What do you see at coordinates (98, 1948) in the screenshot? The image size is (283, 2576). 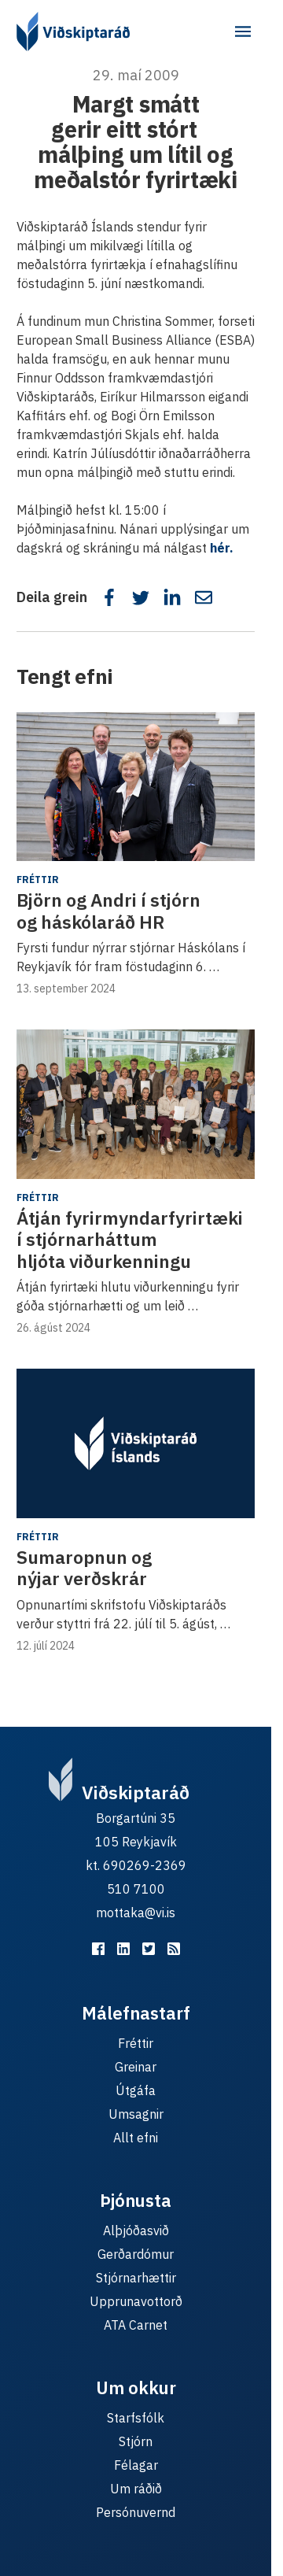 I see `[Viðskiptaráð á Facebook]` at bounding box center [98, 1948].